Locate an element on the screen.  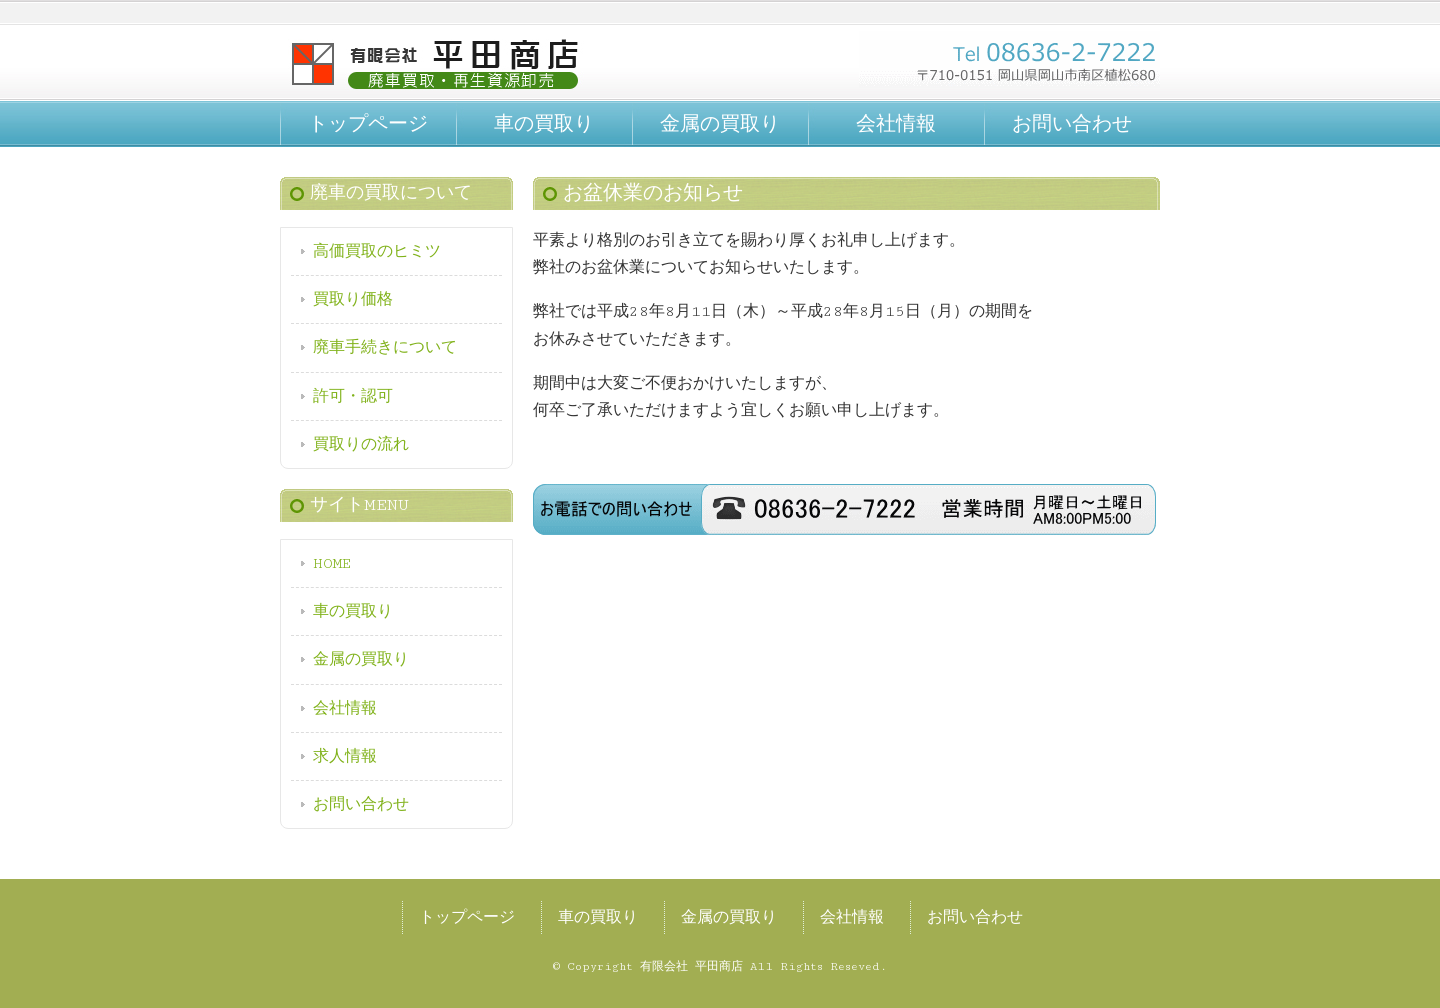
買取りの流れ is located at coordinates (361, 444).